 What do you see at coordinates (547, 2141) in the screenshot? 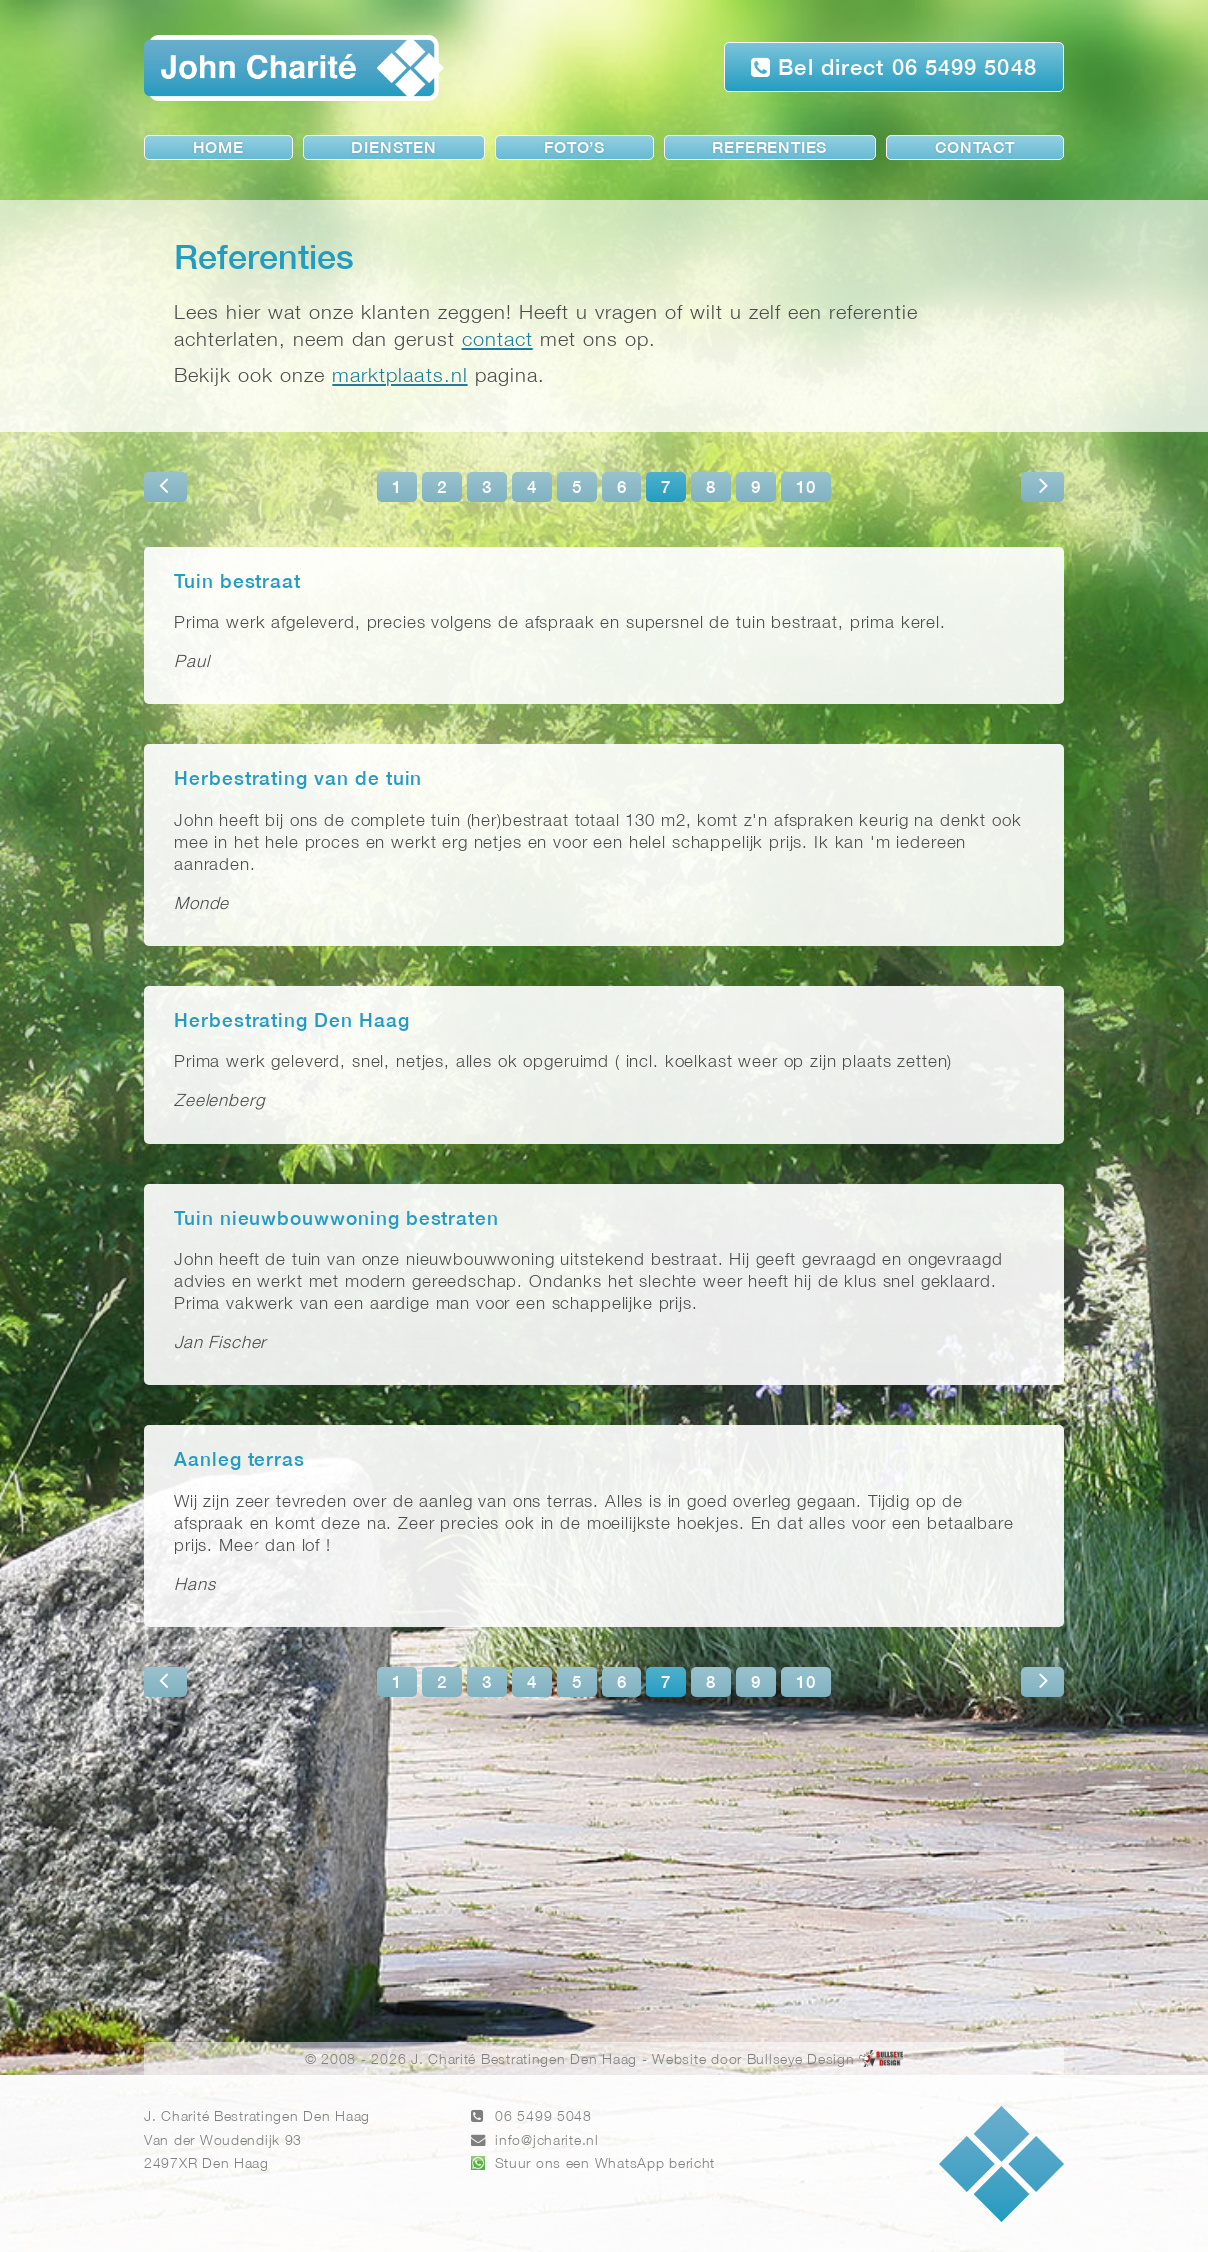
I see `info@jcharite.nl` at bounding box center [547, 2141].